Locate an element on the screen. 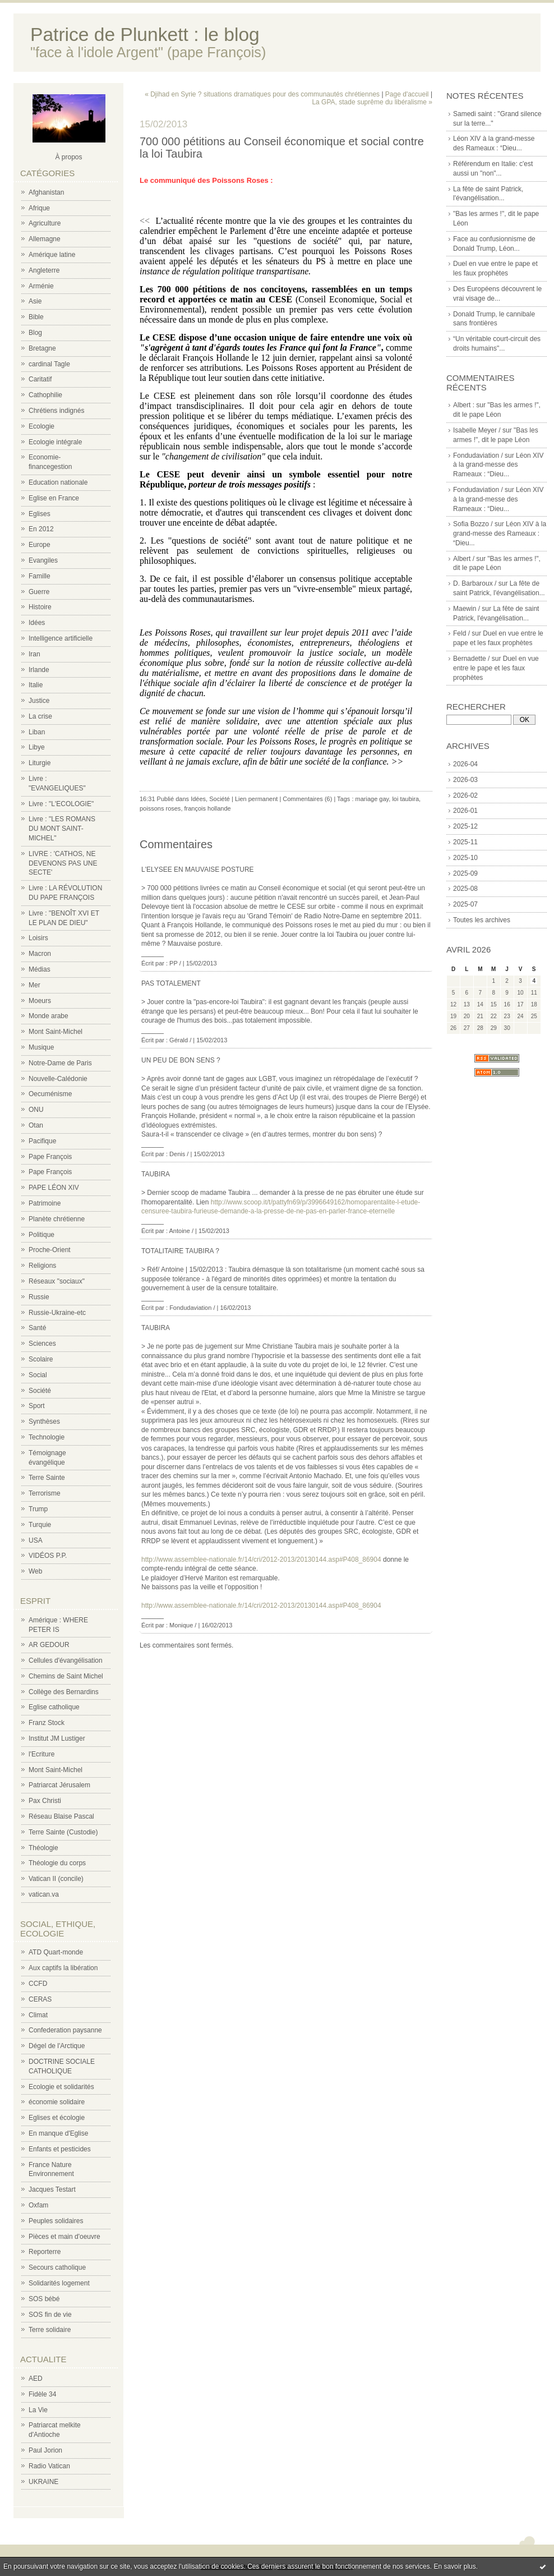 The image size is (554, 2576). Angleterre is located at coordinates (44, 270).